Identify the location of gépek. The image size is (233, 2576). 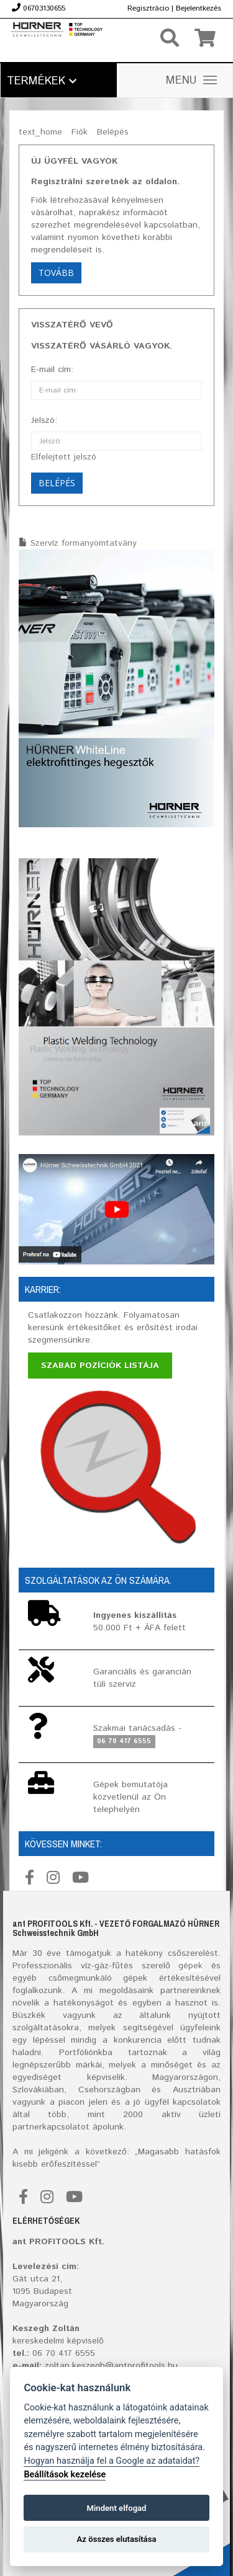
(190, 1966).